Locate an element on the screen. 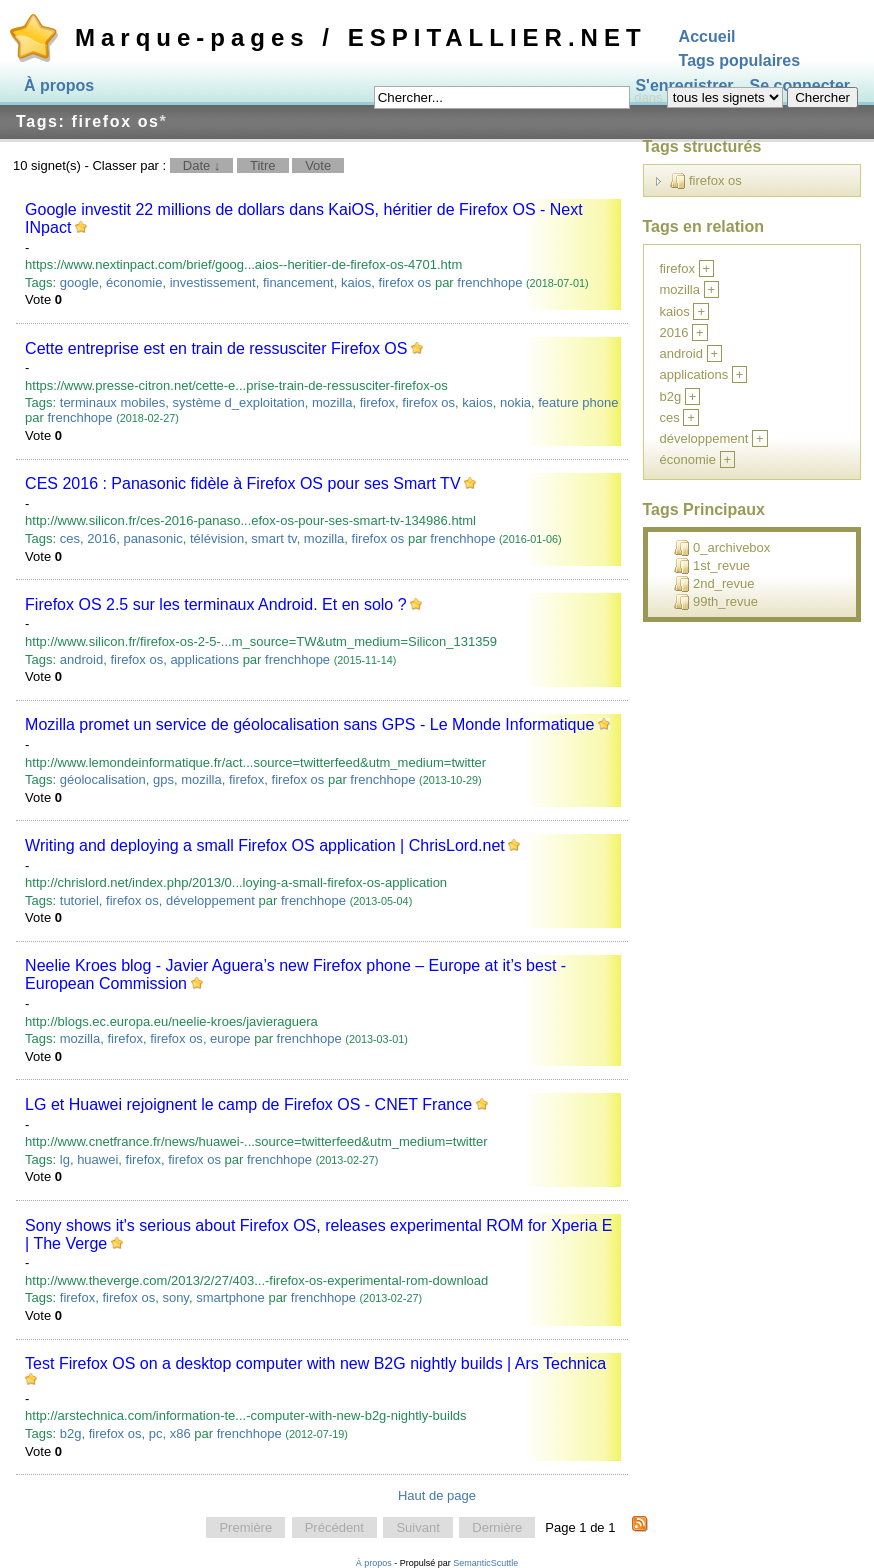 This screenshot has height=1568, width=874. Haut de page is located at coordinates (437, 1495).